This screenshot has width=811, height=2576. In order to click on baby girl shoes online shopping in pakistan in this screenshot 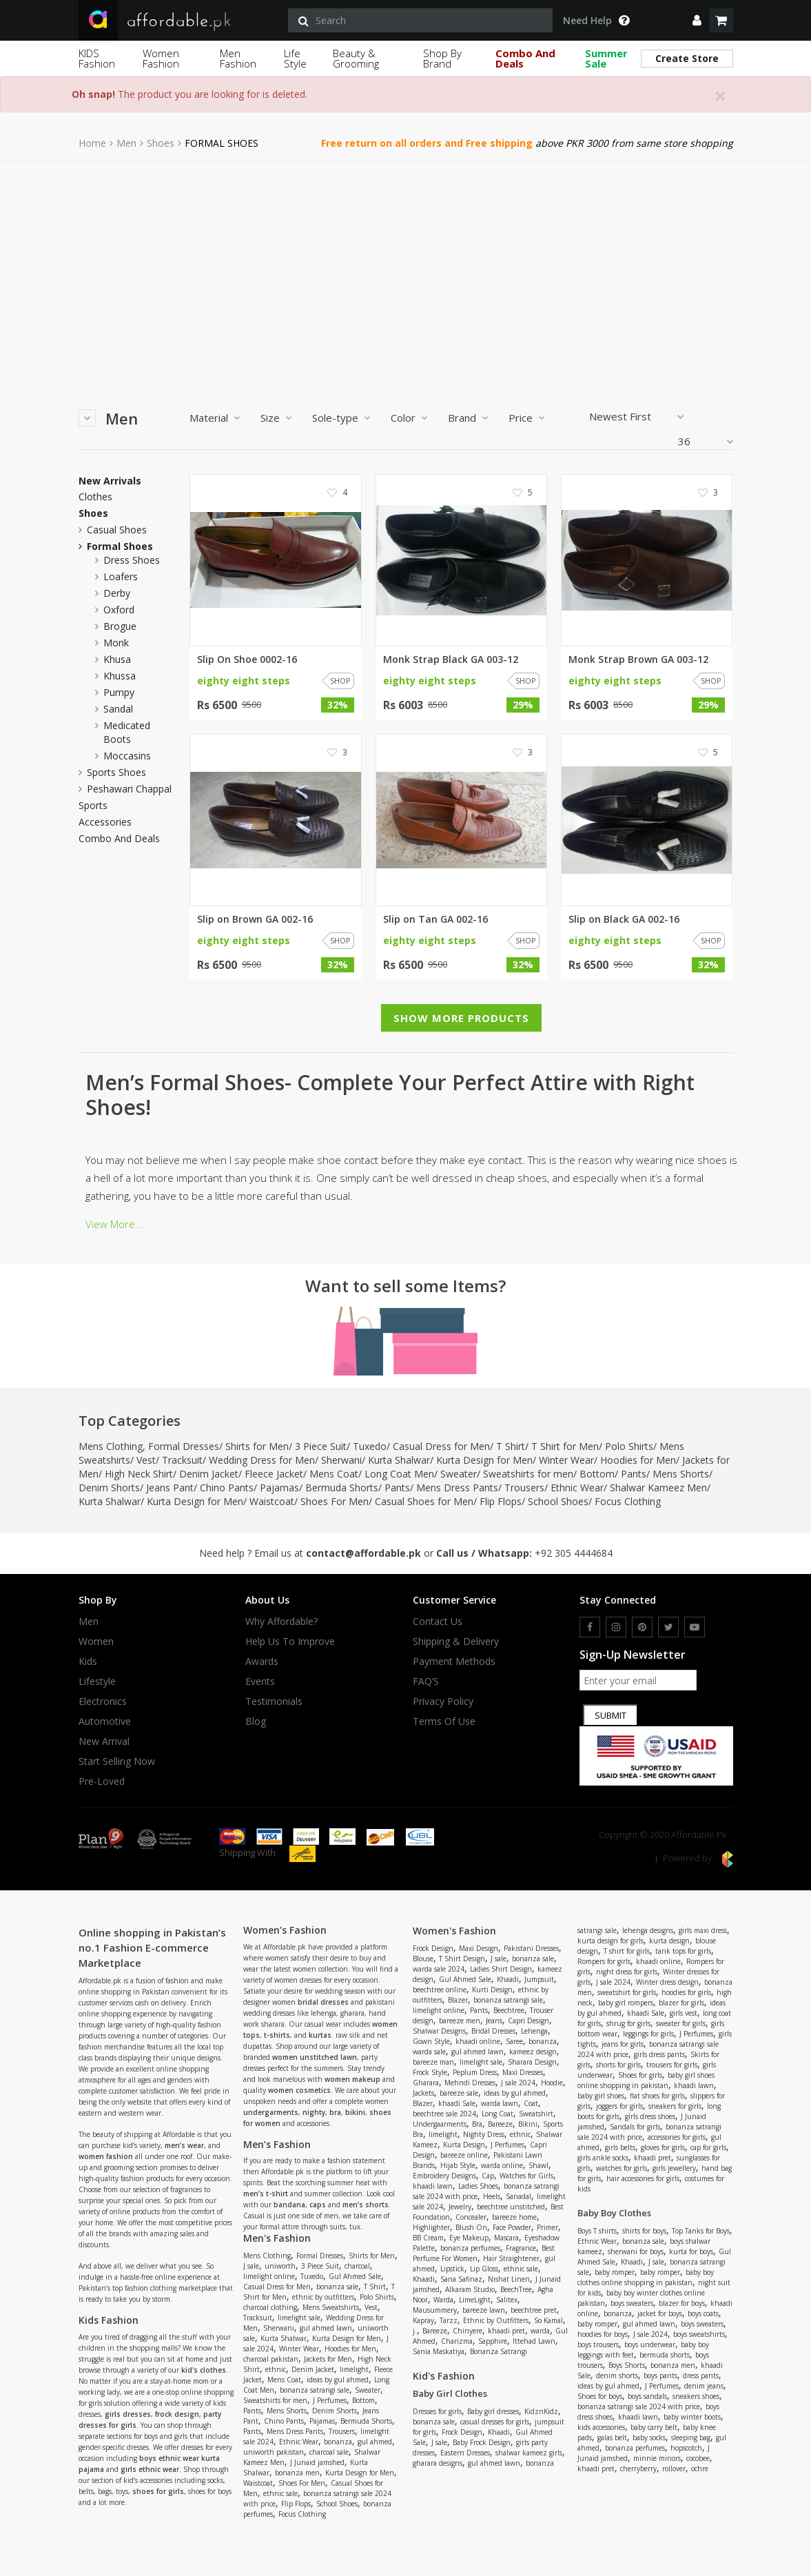, I will do `click(646, 2080)`.